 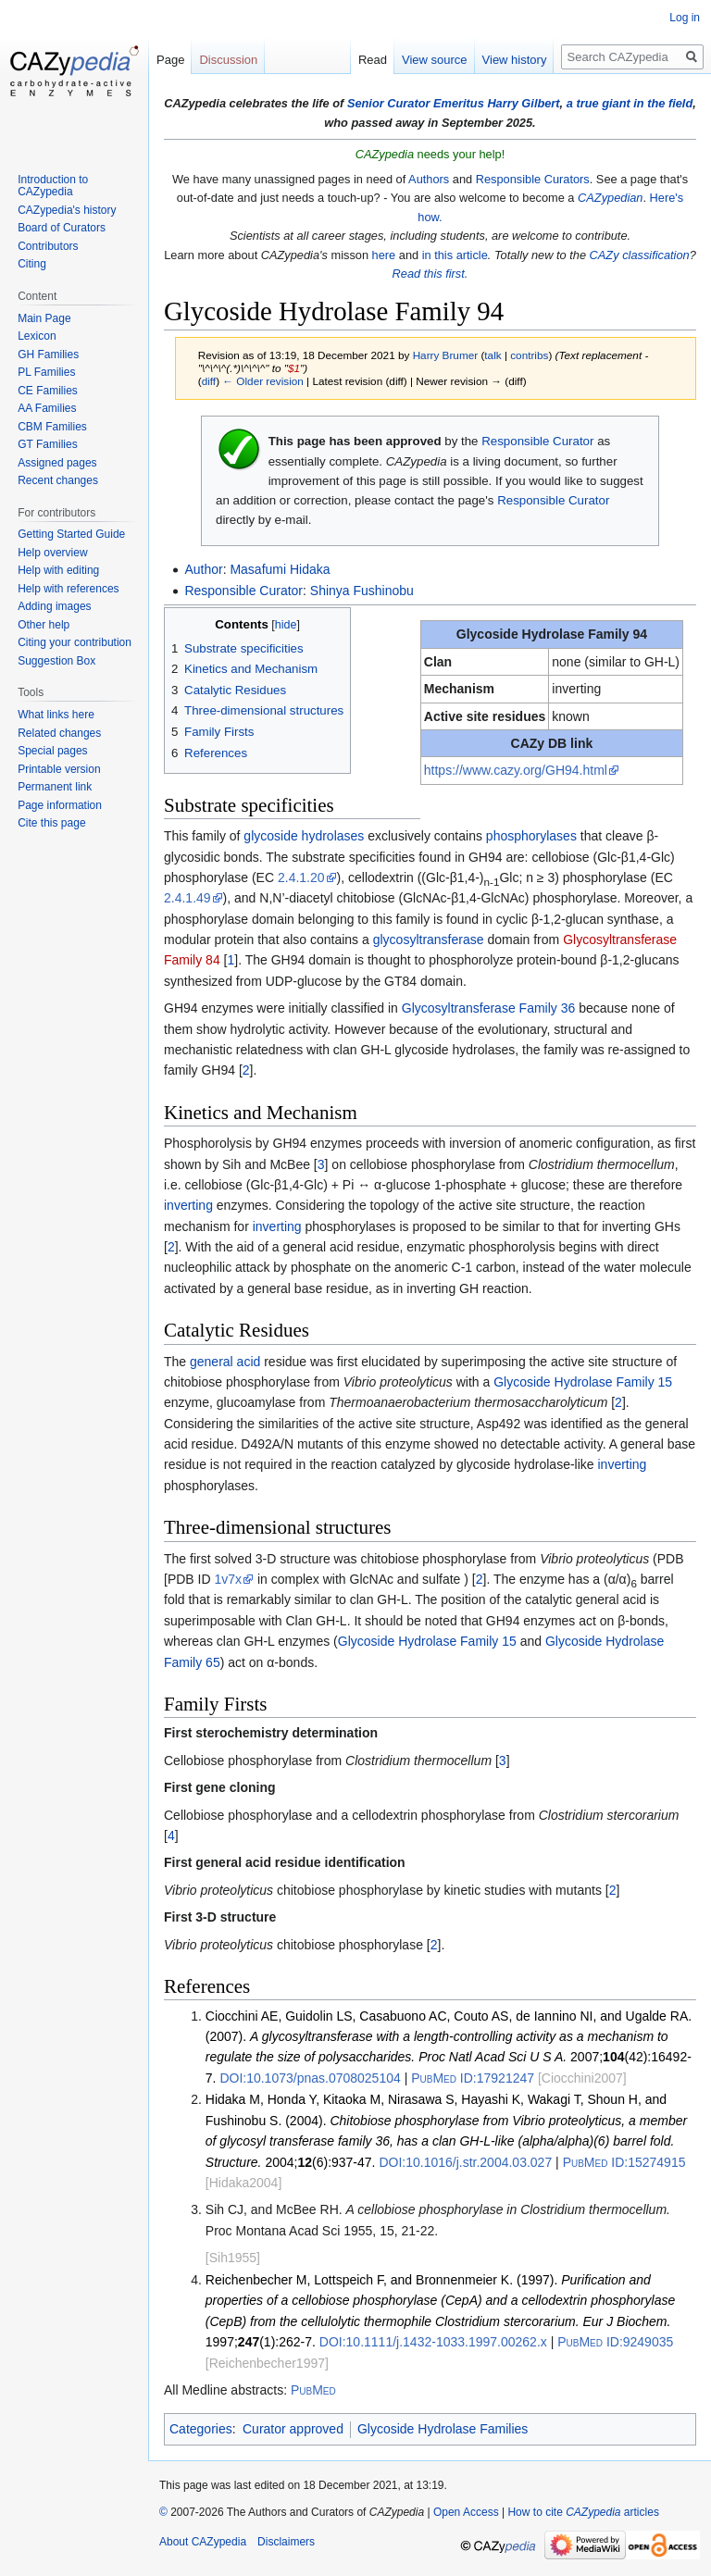 What do you see at coordinates (187, 897) in the screenshot?
I see `2.4.1.49` at bounding box center [187, 897].